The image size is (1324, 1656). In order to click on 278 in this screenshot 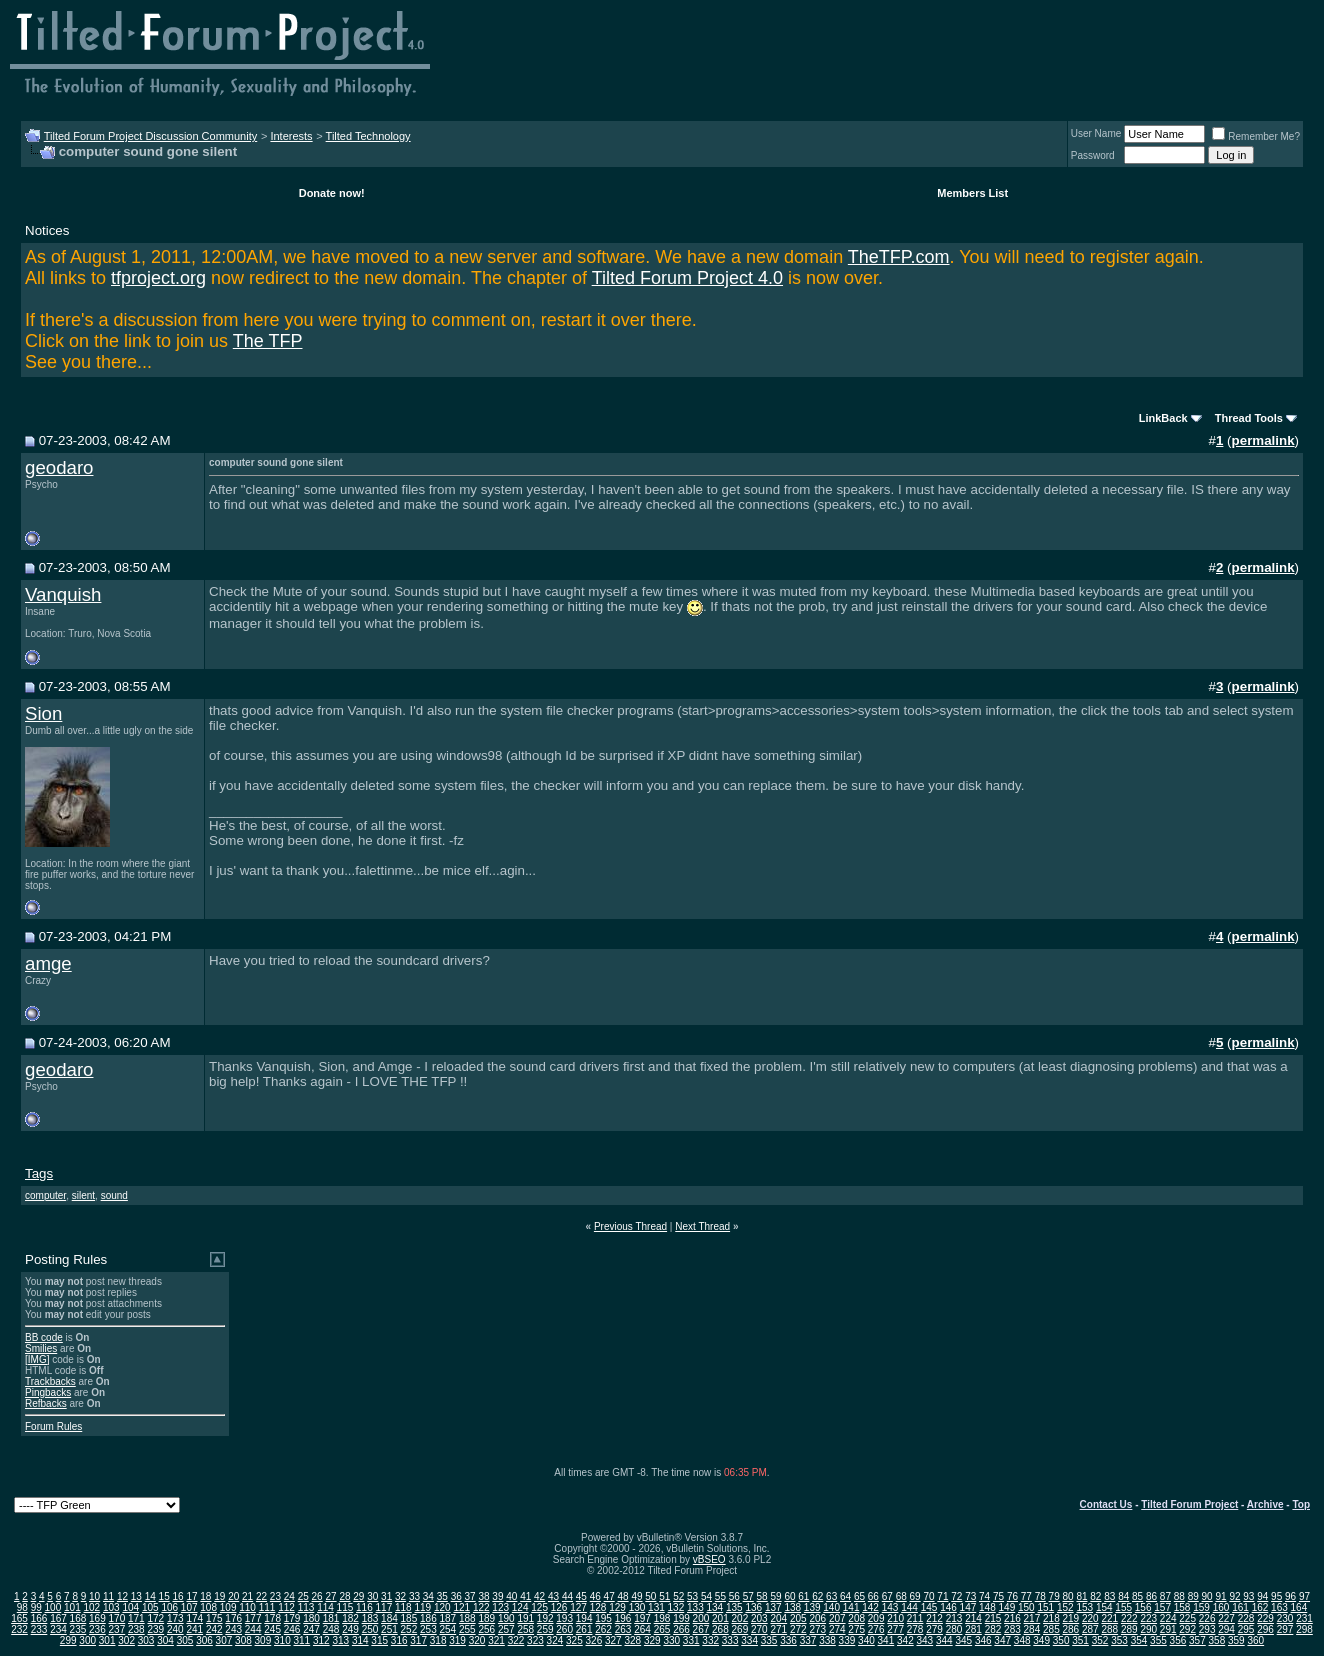, I will do `click(915, 1629)`.